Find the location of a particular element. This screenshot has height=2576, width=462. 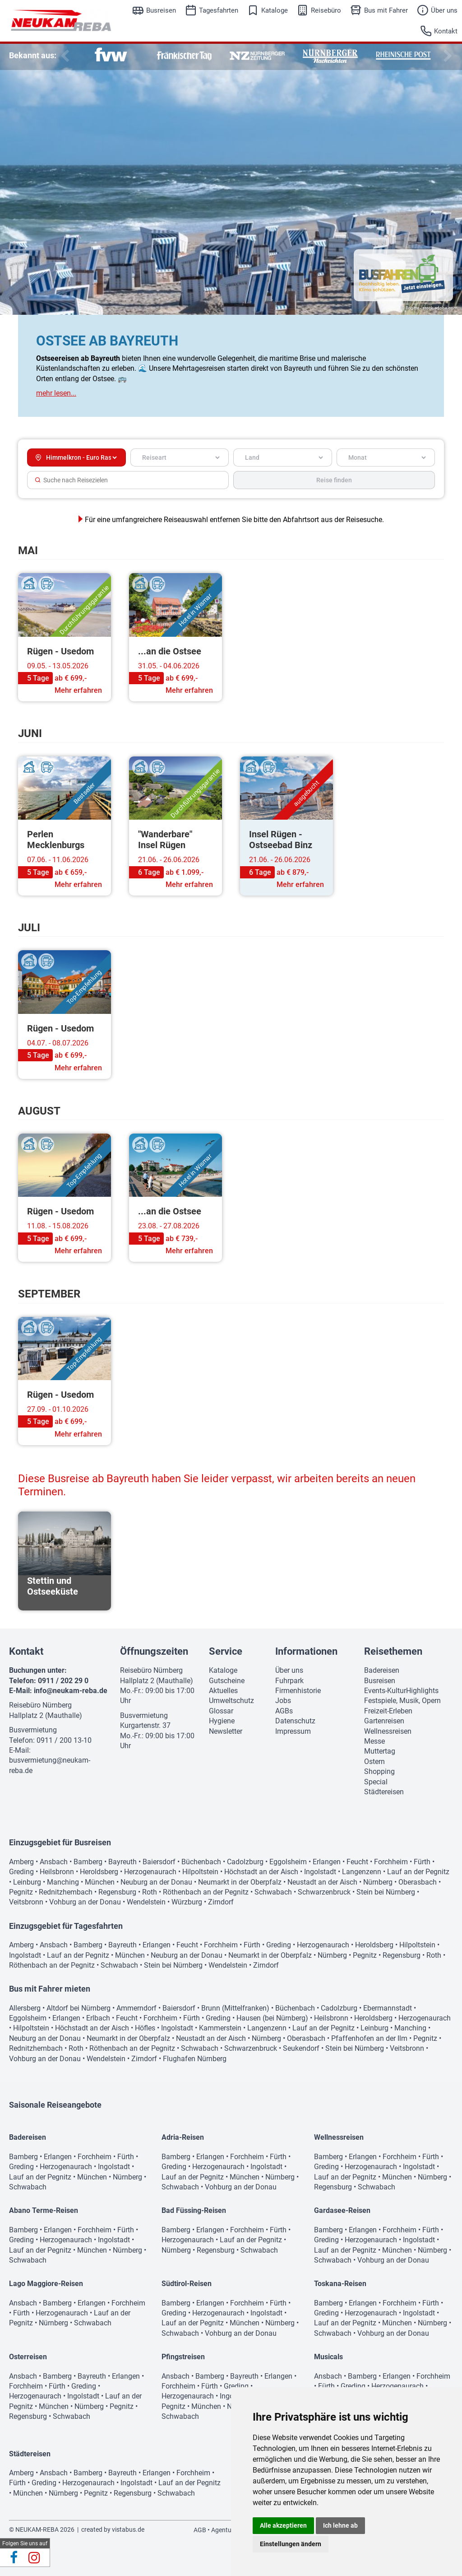

Kontakt is located at coordinates (445, 31).